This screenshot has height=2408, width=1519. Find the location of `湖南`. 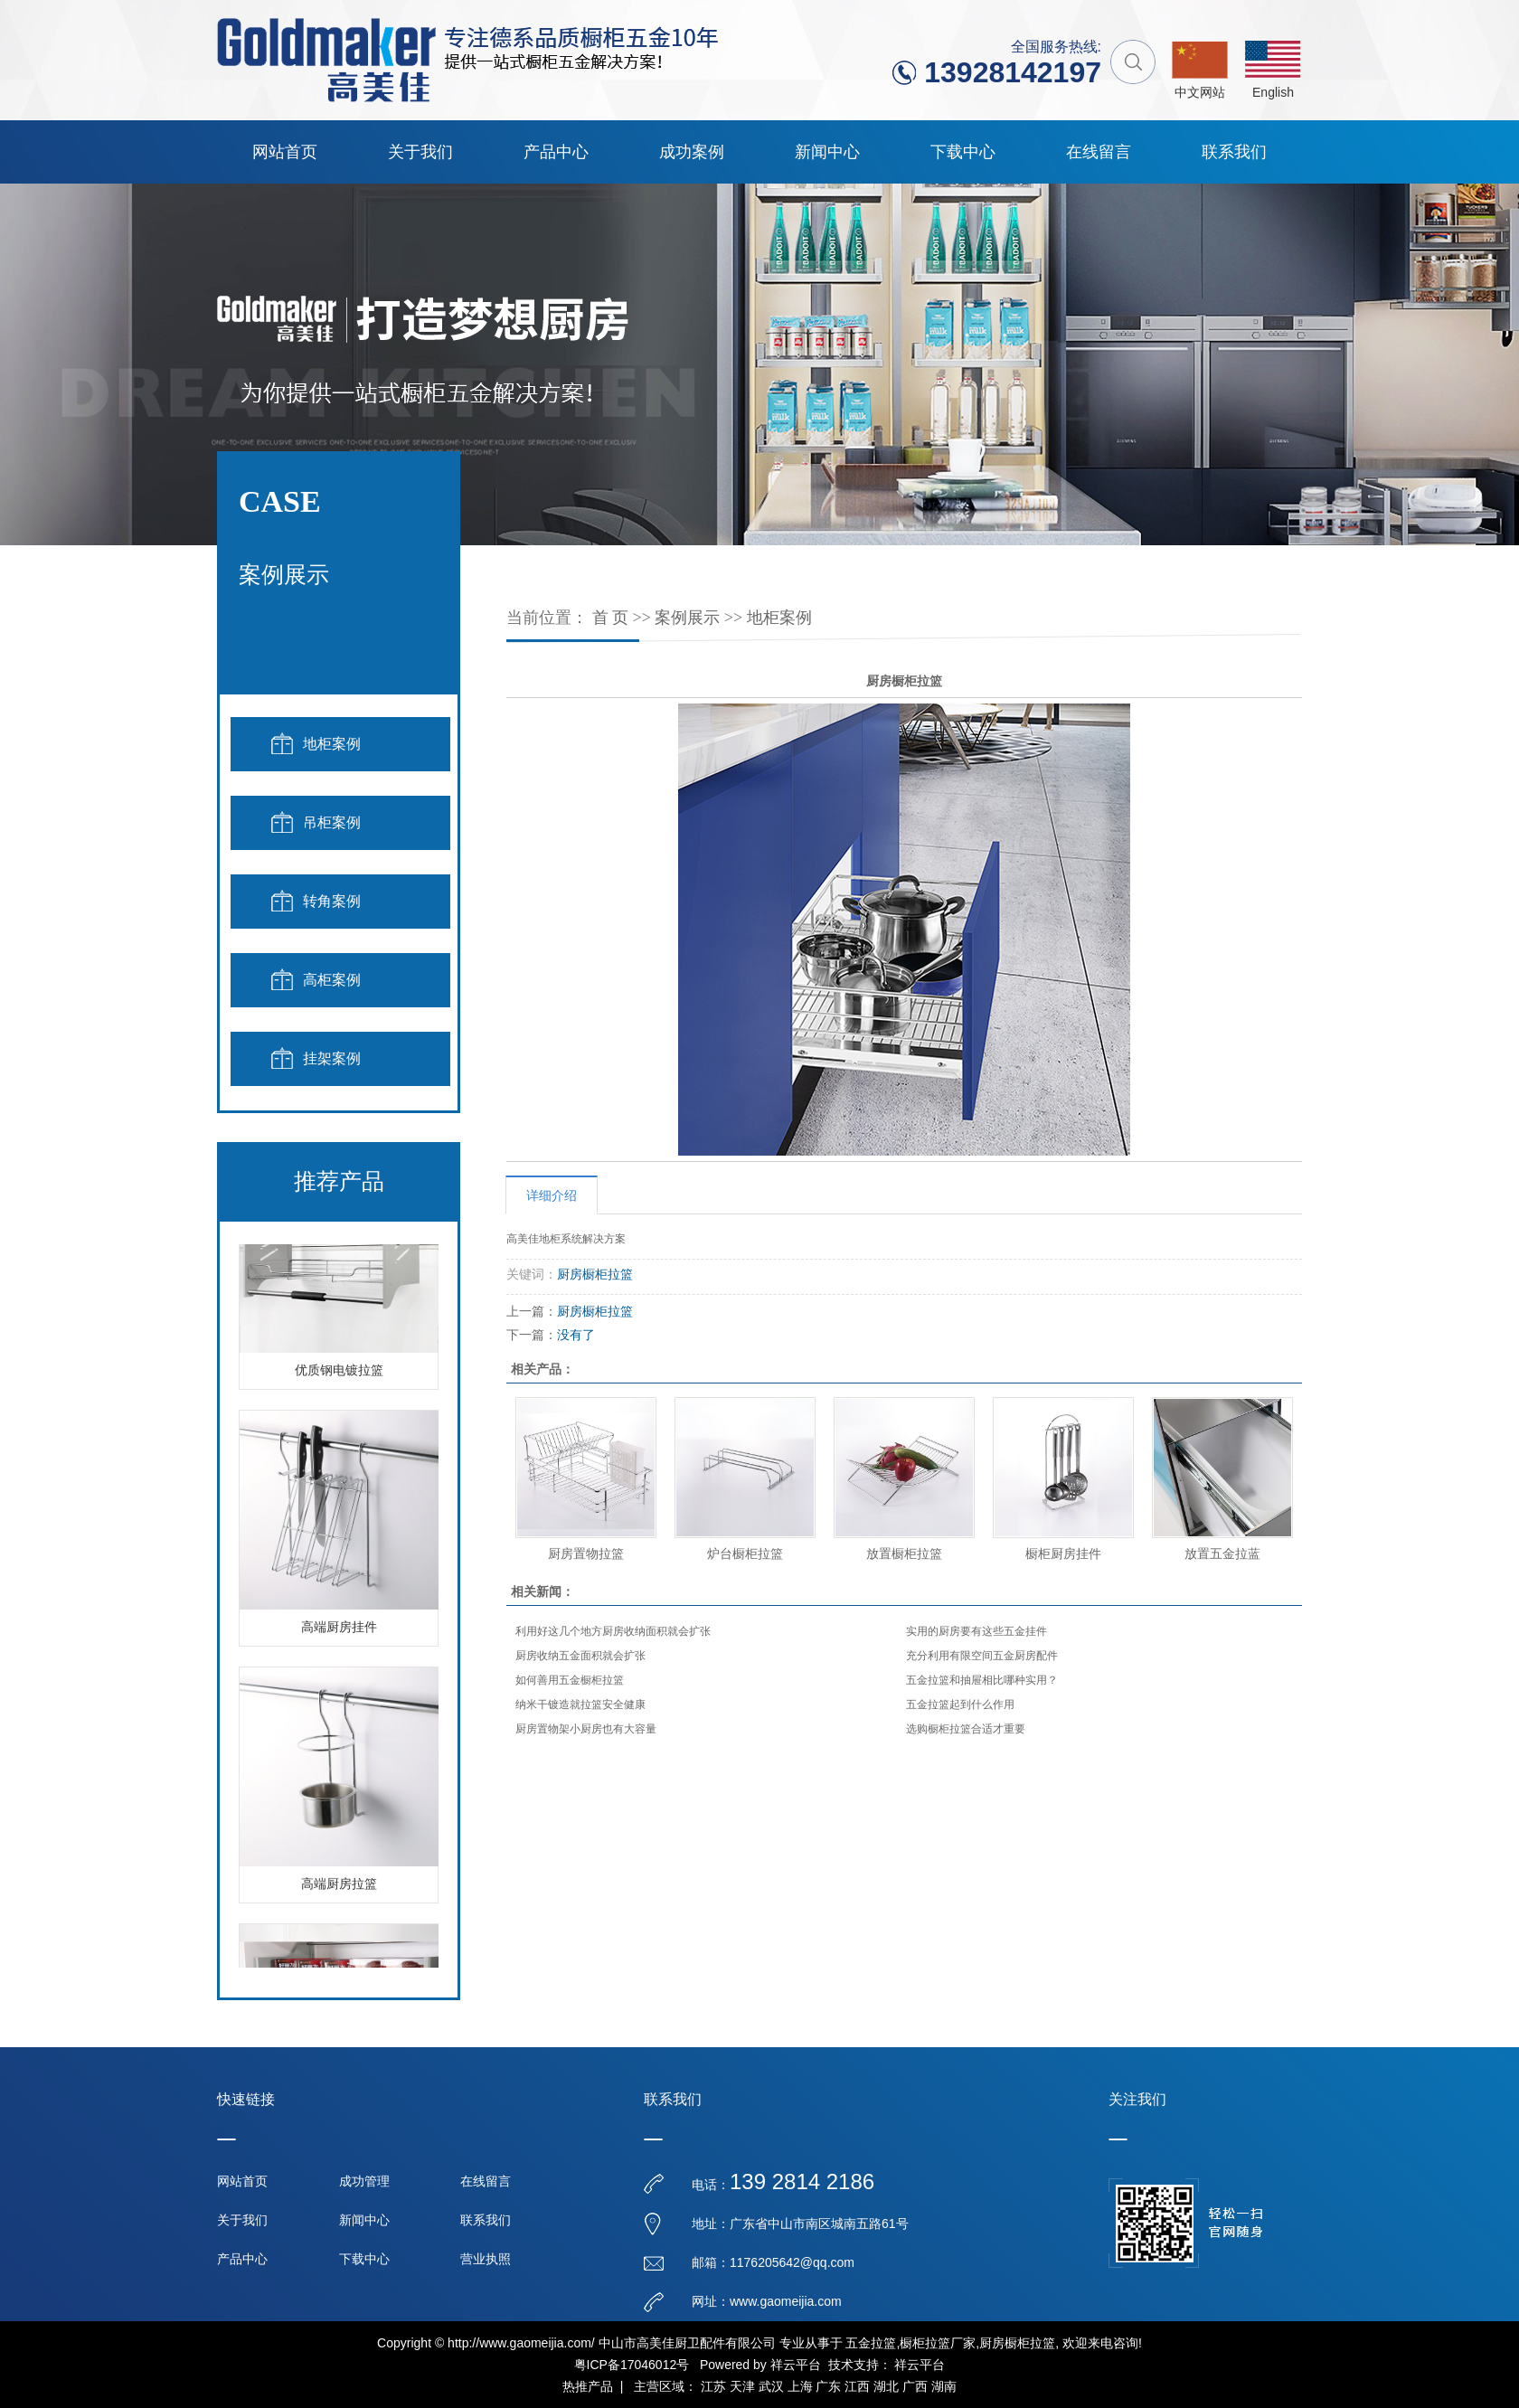

湖南 is located at coordinates (944, 2386).